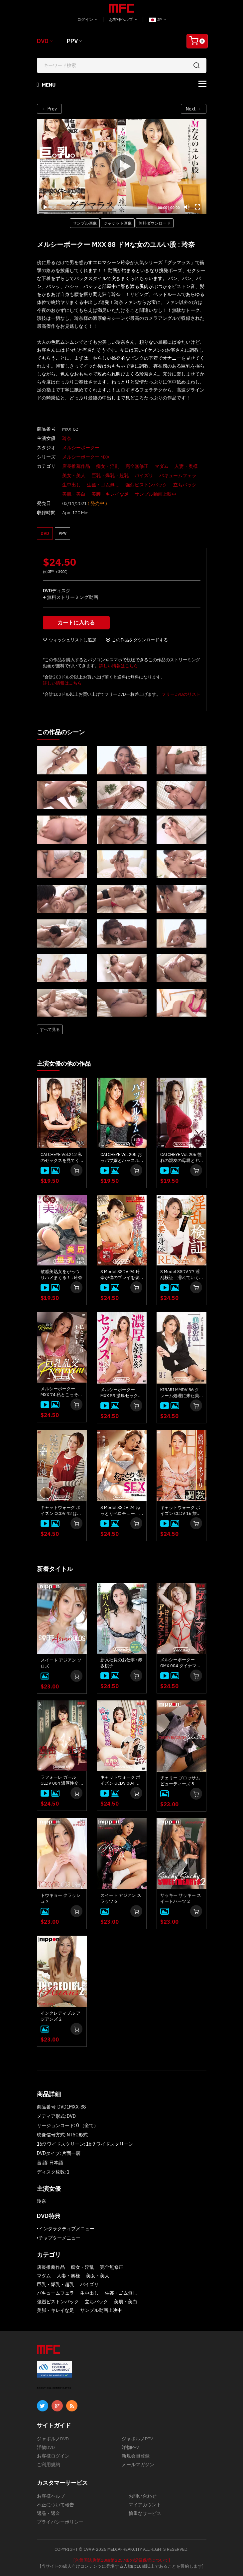 The height and width of the screenshot is (2576, 243). Describe the element at coordinates (118, 666) in the screenshot. I see `詳しい情報はこちら` at that location.